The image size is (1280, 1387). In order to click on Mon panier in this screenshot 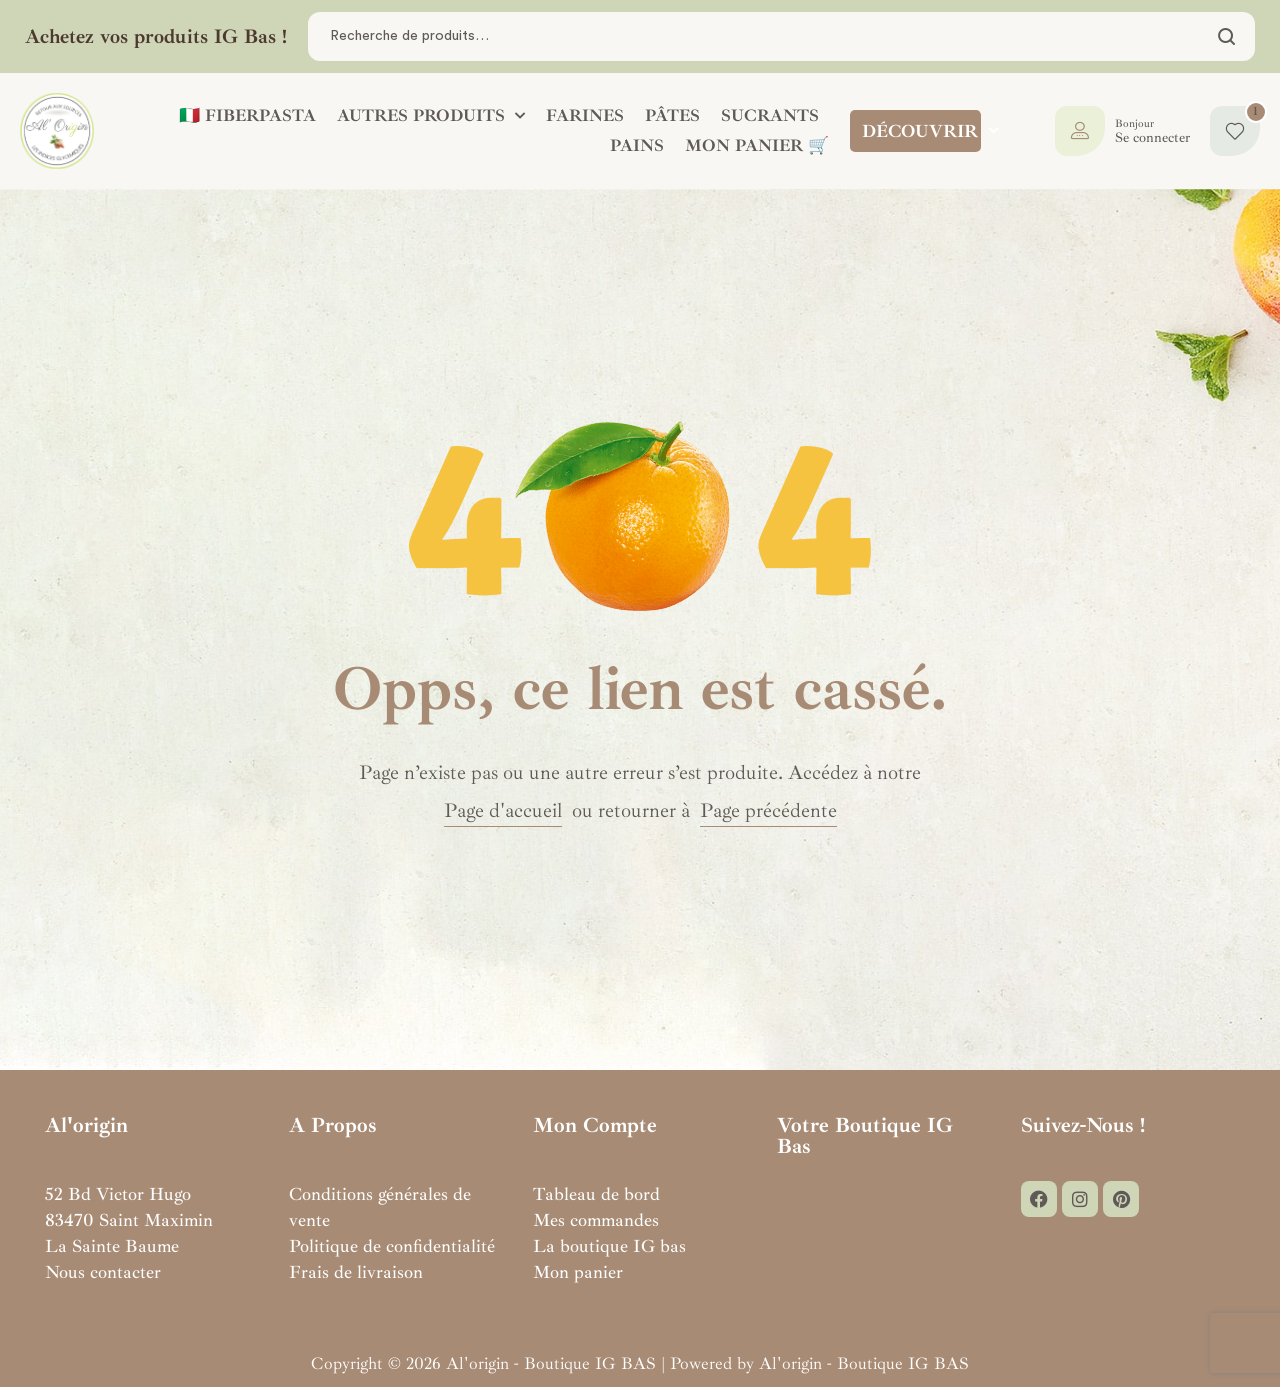, I will do `click(578, 1272)`.